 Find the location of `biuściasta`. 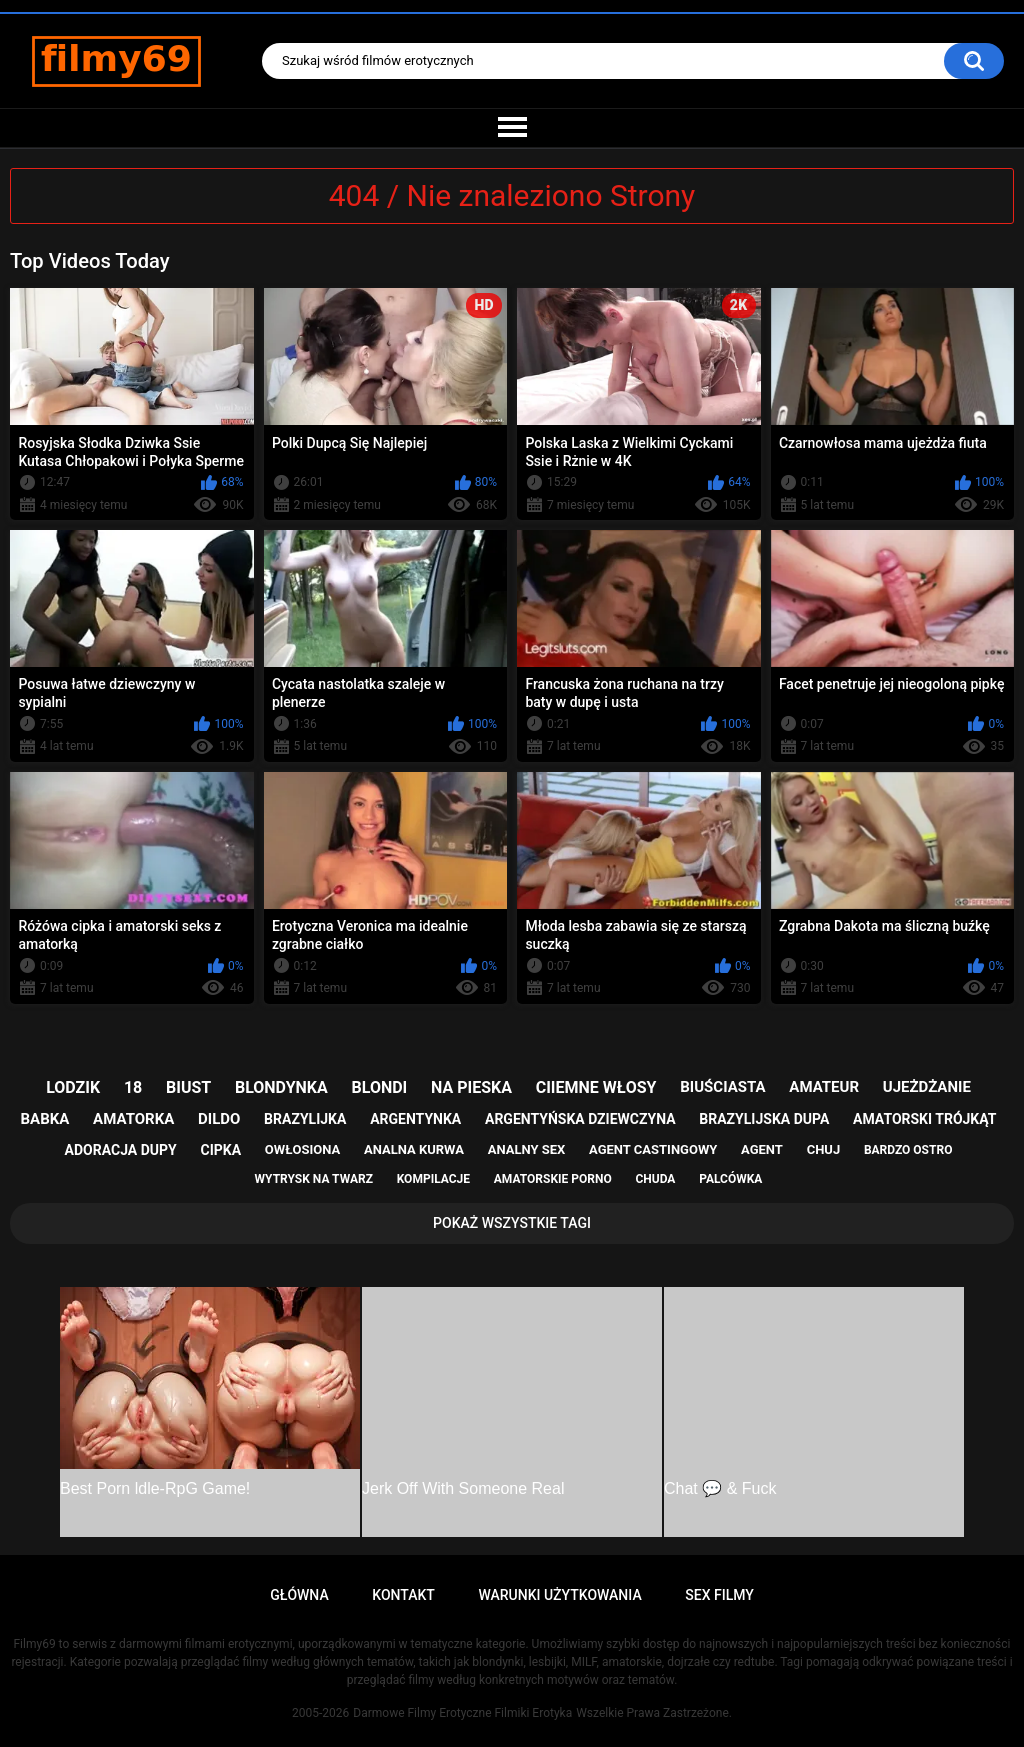

biuściasta is located at coordinates (722, 1087).